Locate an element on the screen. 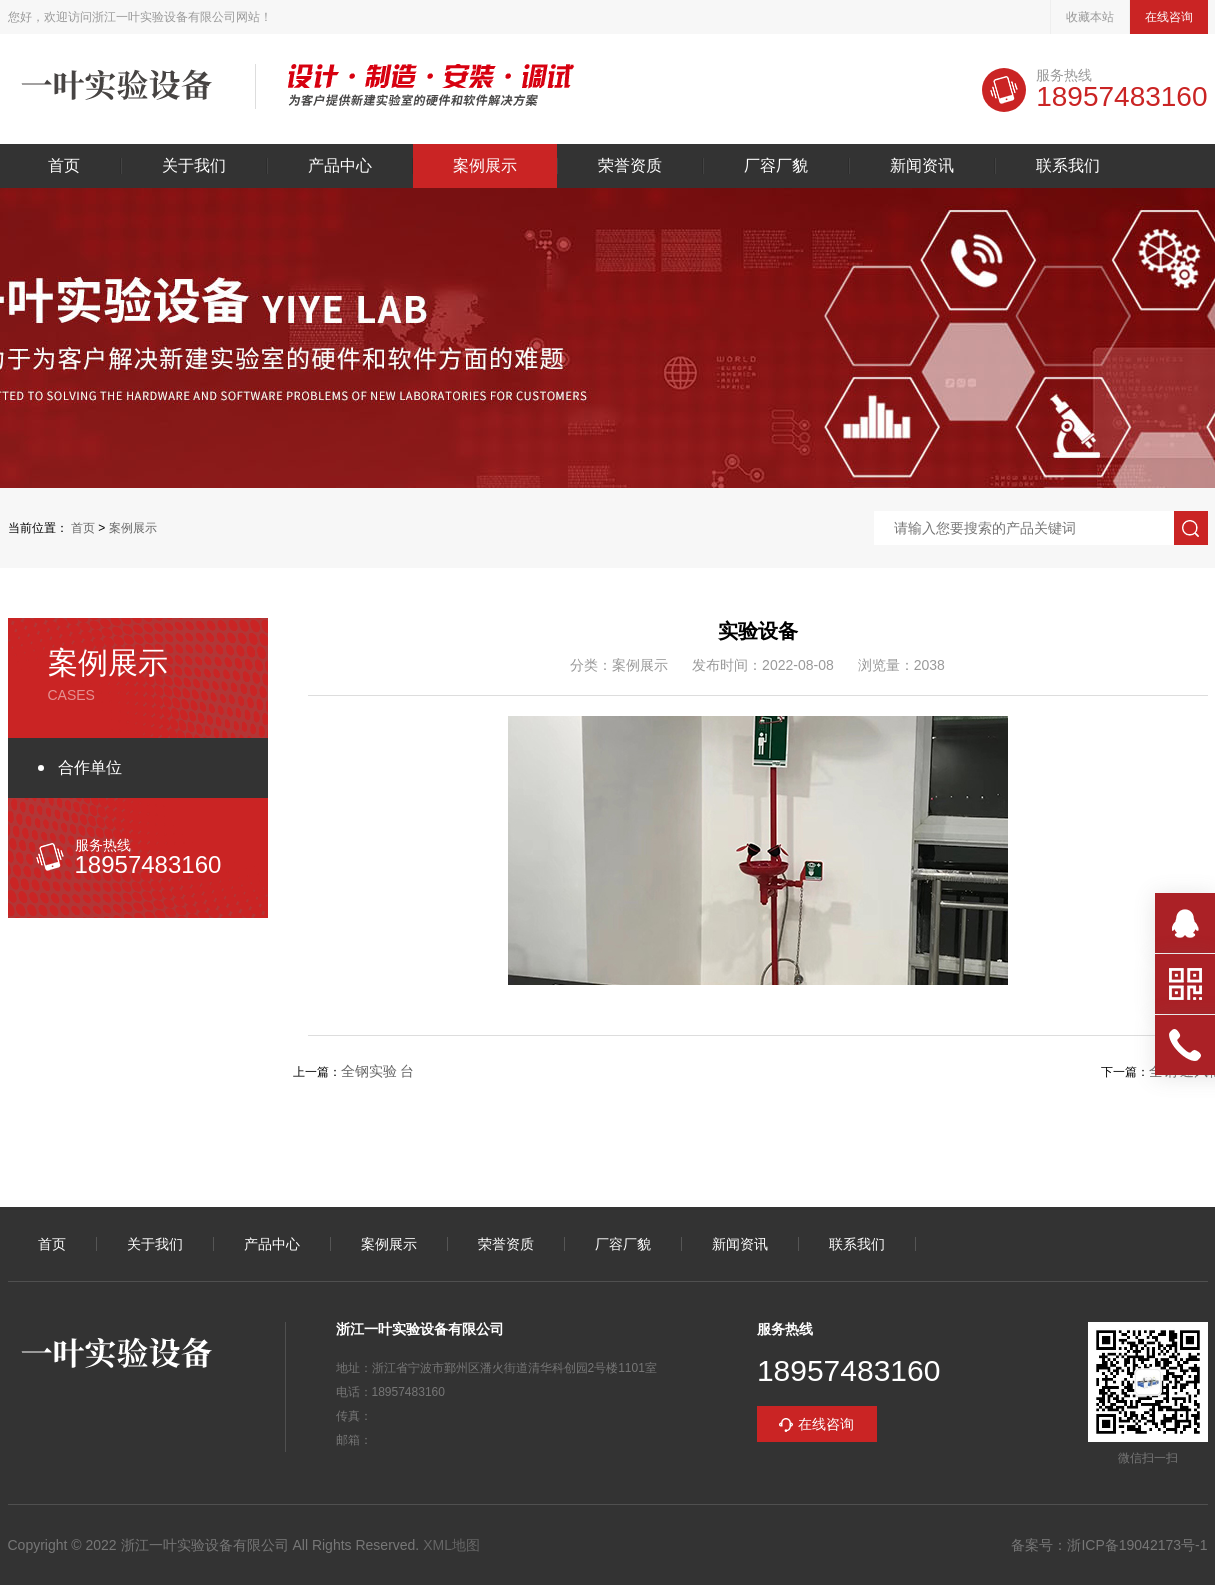  浙ICP备19042173号-1 is located at coordinates (1137, 1545).